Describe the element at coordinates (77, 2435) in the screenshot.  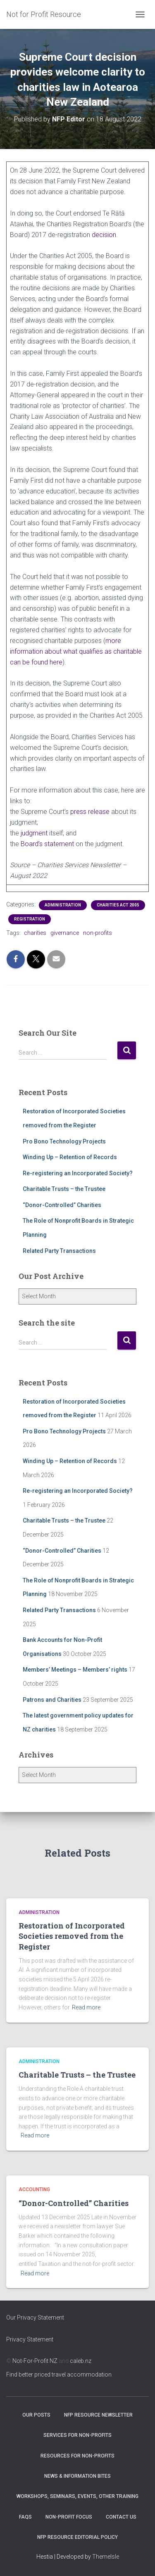
I see `Services for Non-Profits` at that location.